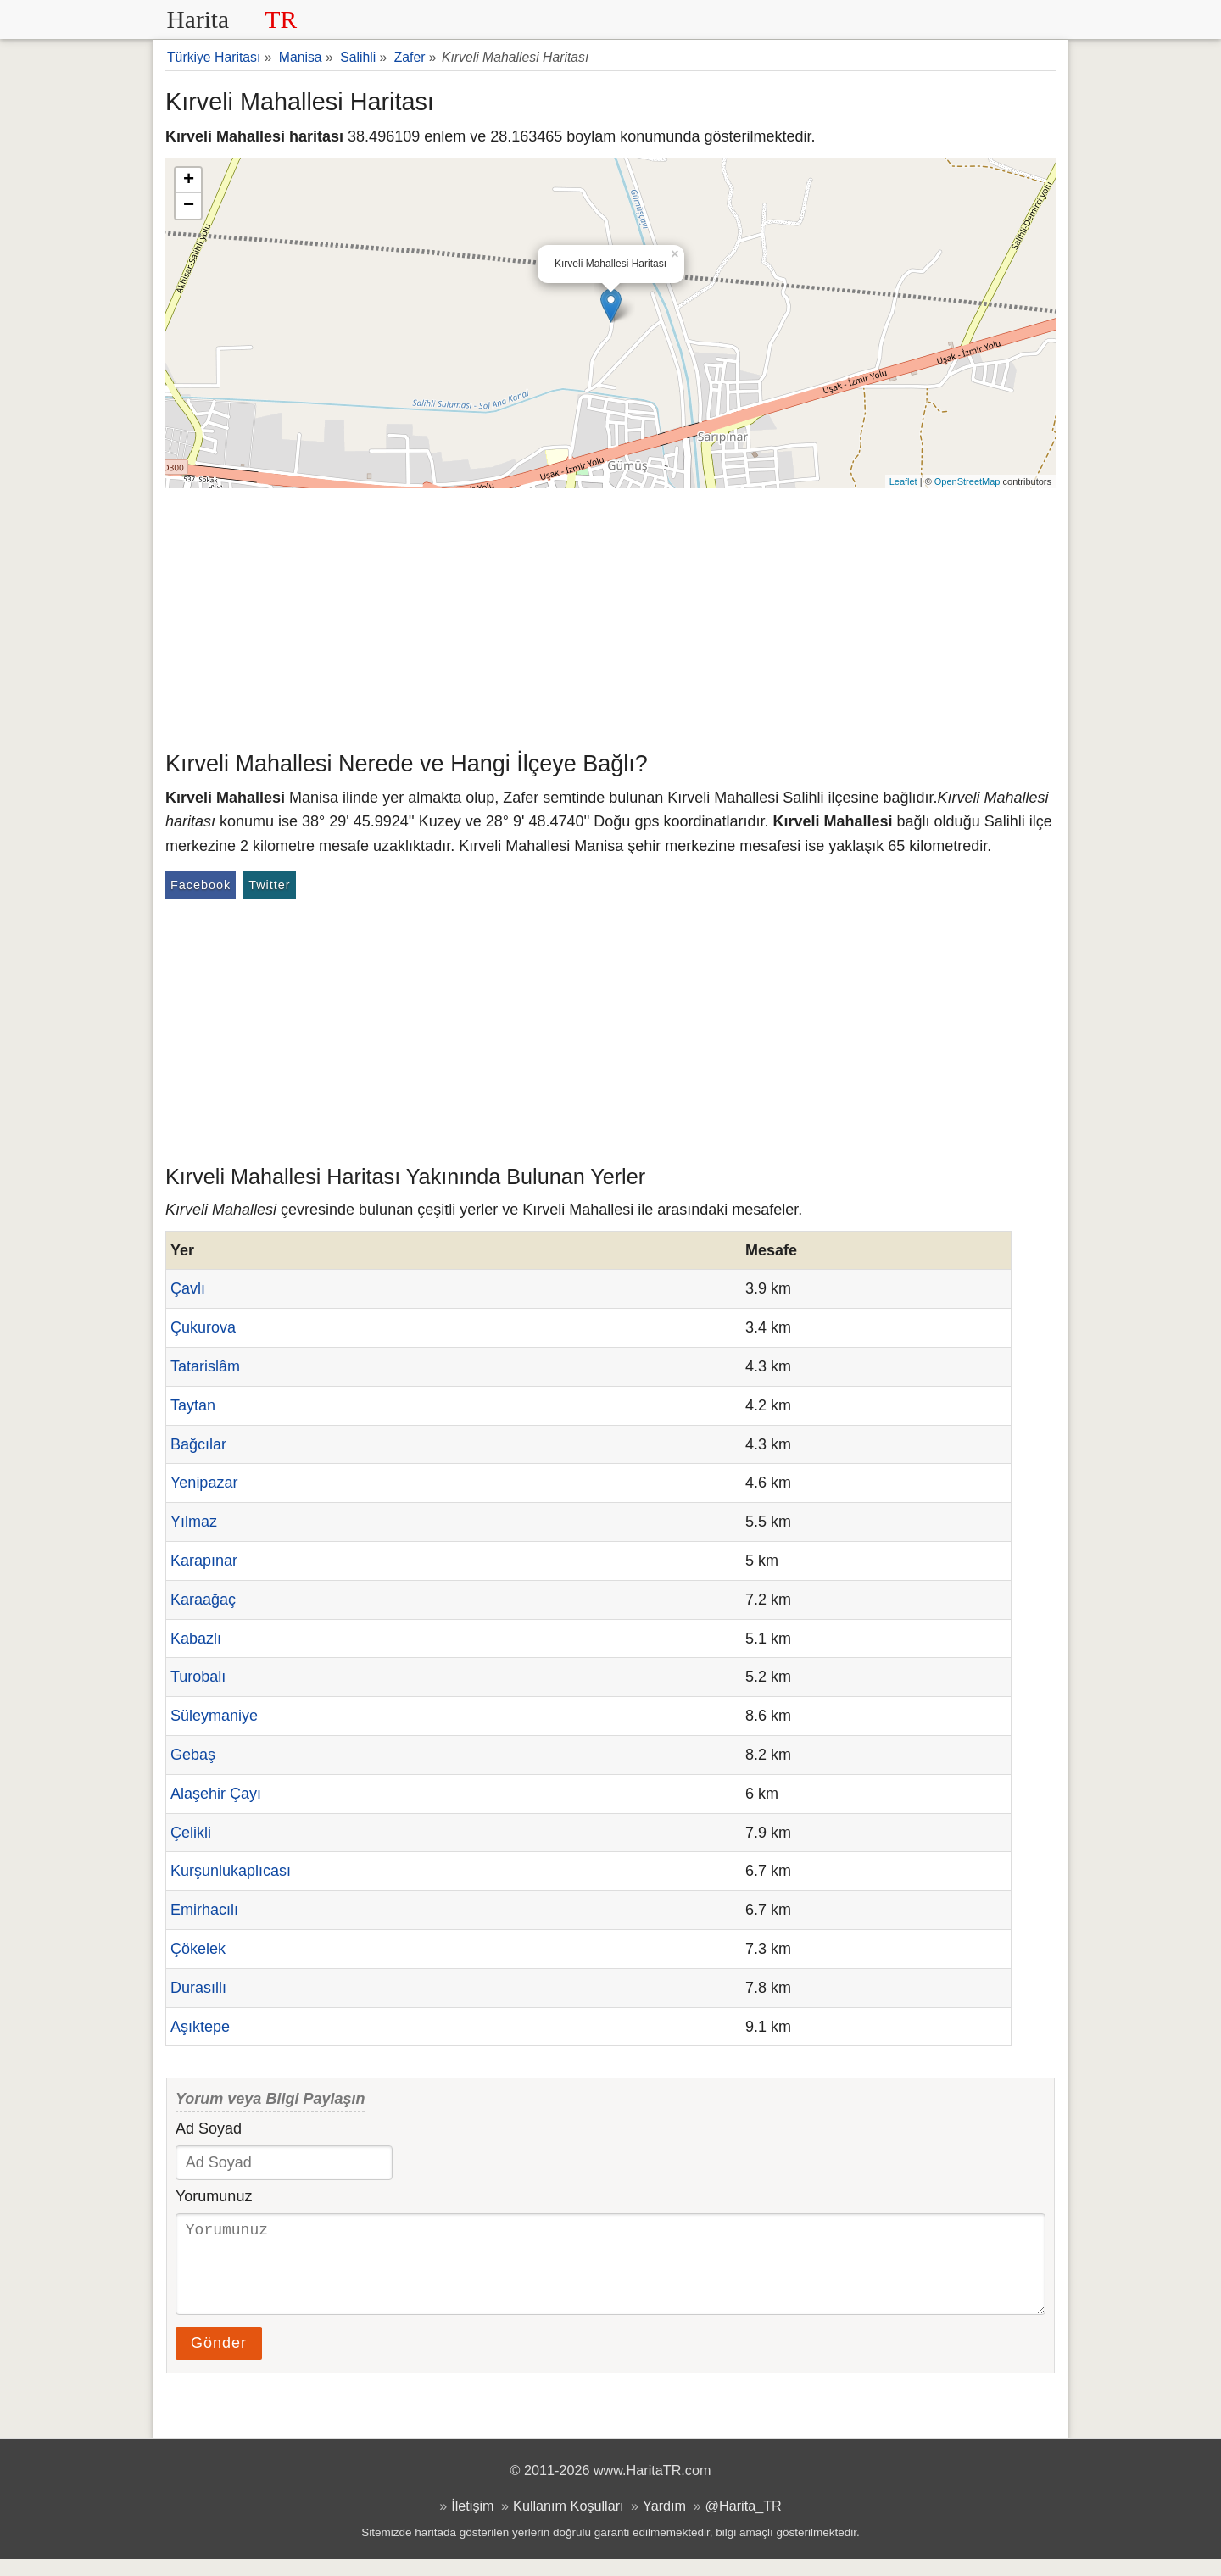 The width and height of the screenshot is (1221, 2576). Describe the element at coordinates (198, 1444) in the screenshot. I see `Bağcılar` at that location.